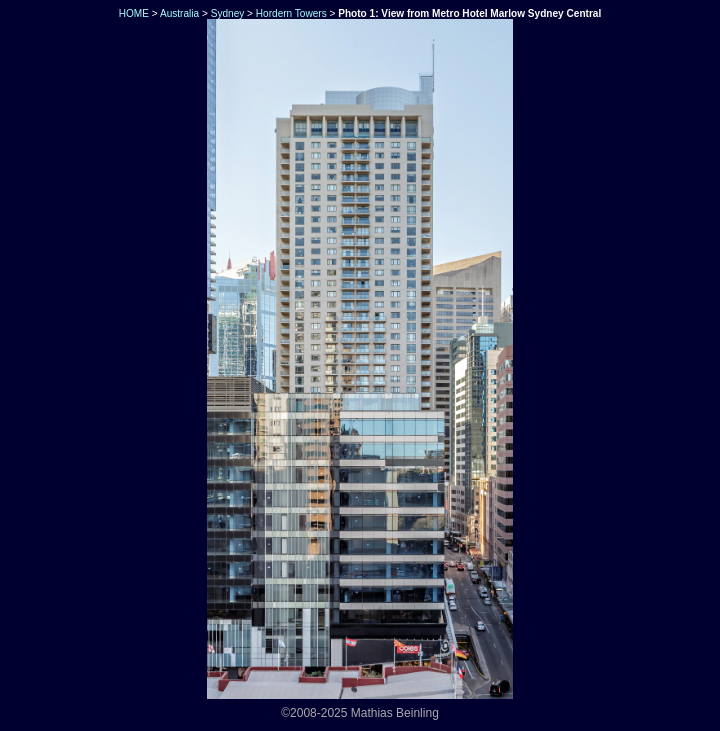  Describe the element at coordinates (179, 13) in the screenshot. I see `Australia` at that location.